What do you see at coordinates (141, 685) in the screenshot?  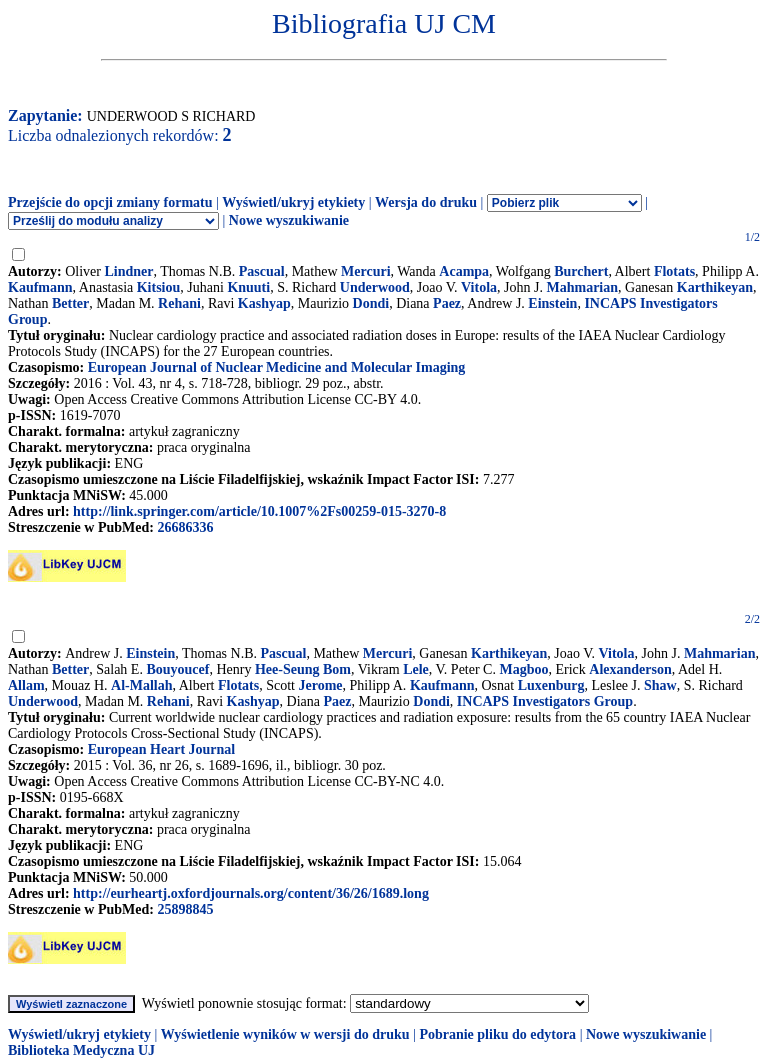 I see `Al-Mallah` at bounding box center [141, 685].